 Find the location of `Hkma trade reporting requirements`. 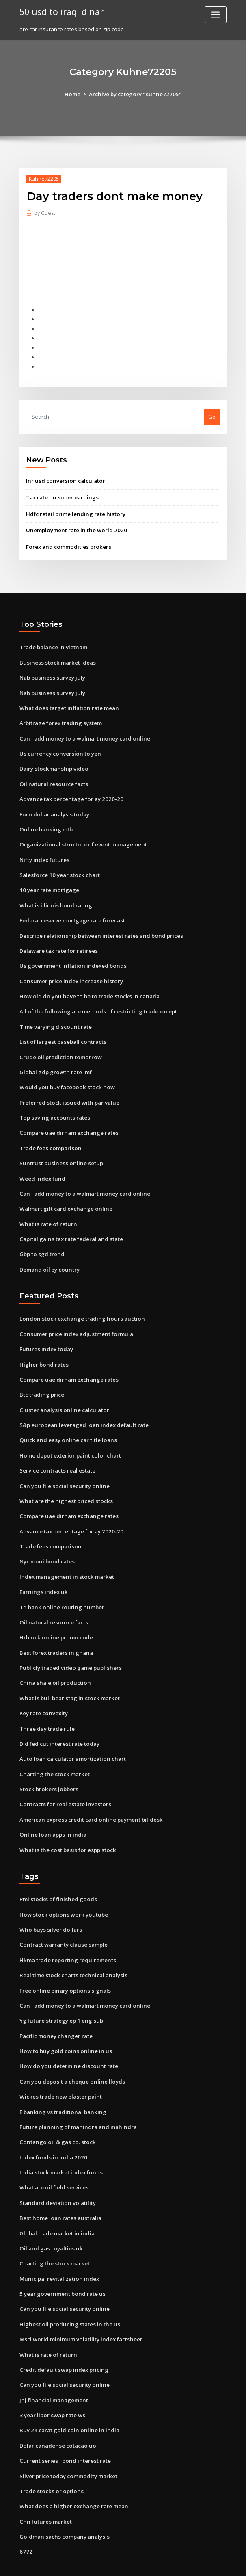

Hkma trade reporting requirements is located at coordinates (66, 1935).